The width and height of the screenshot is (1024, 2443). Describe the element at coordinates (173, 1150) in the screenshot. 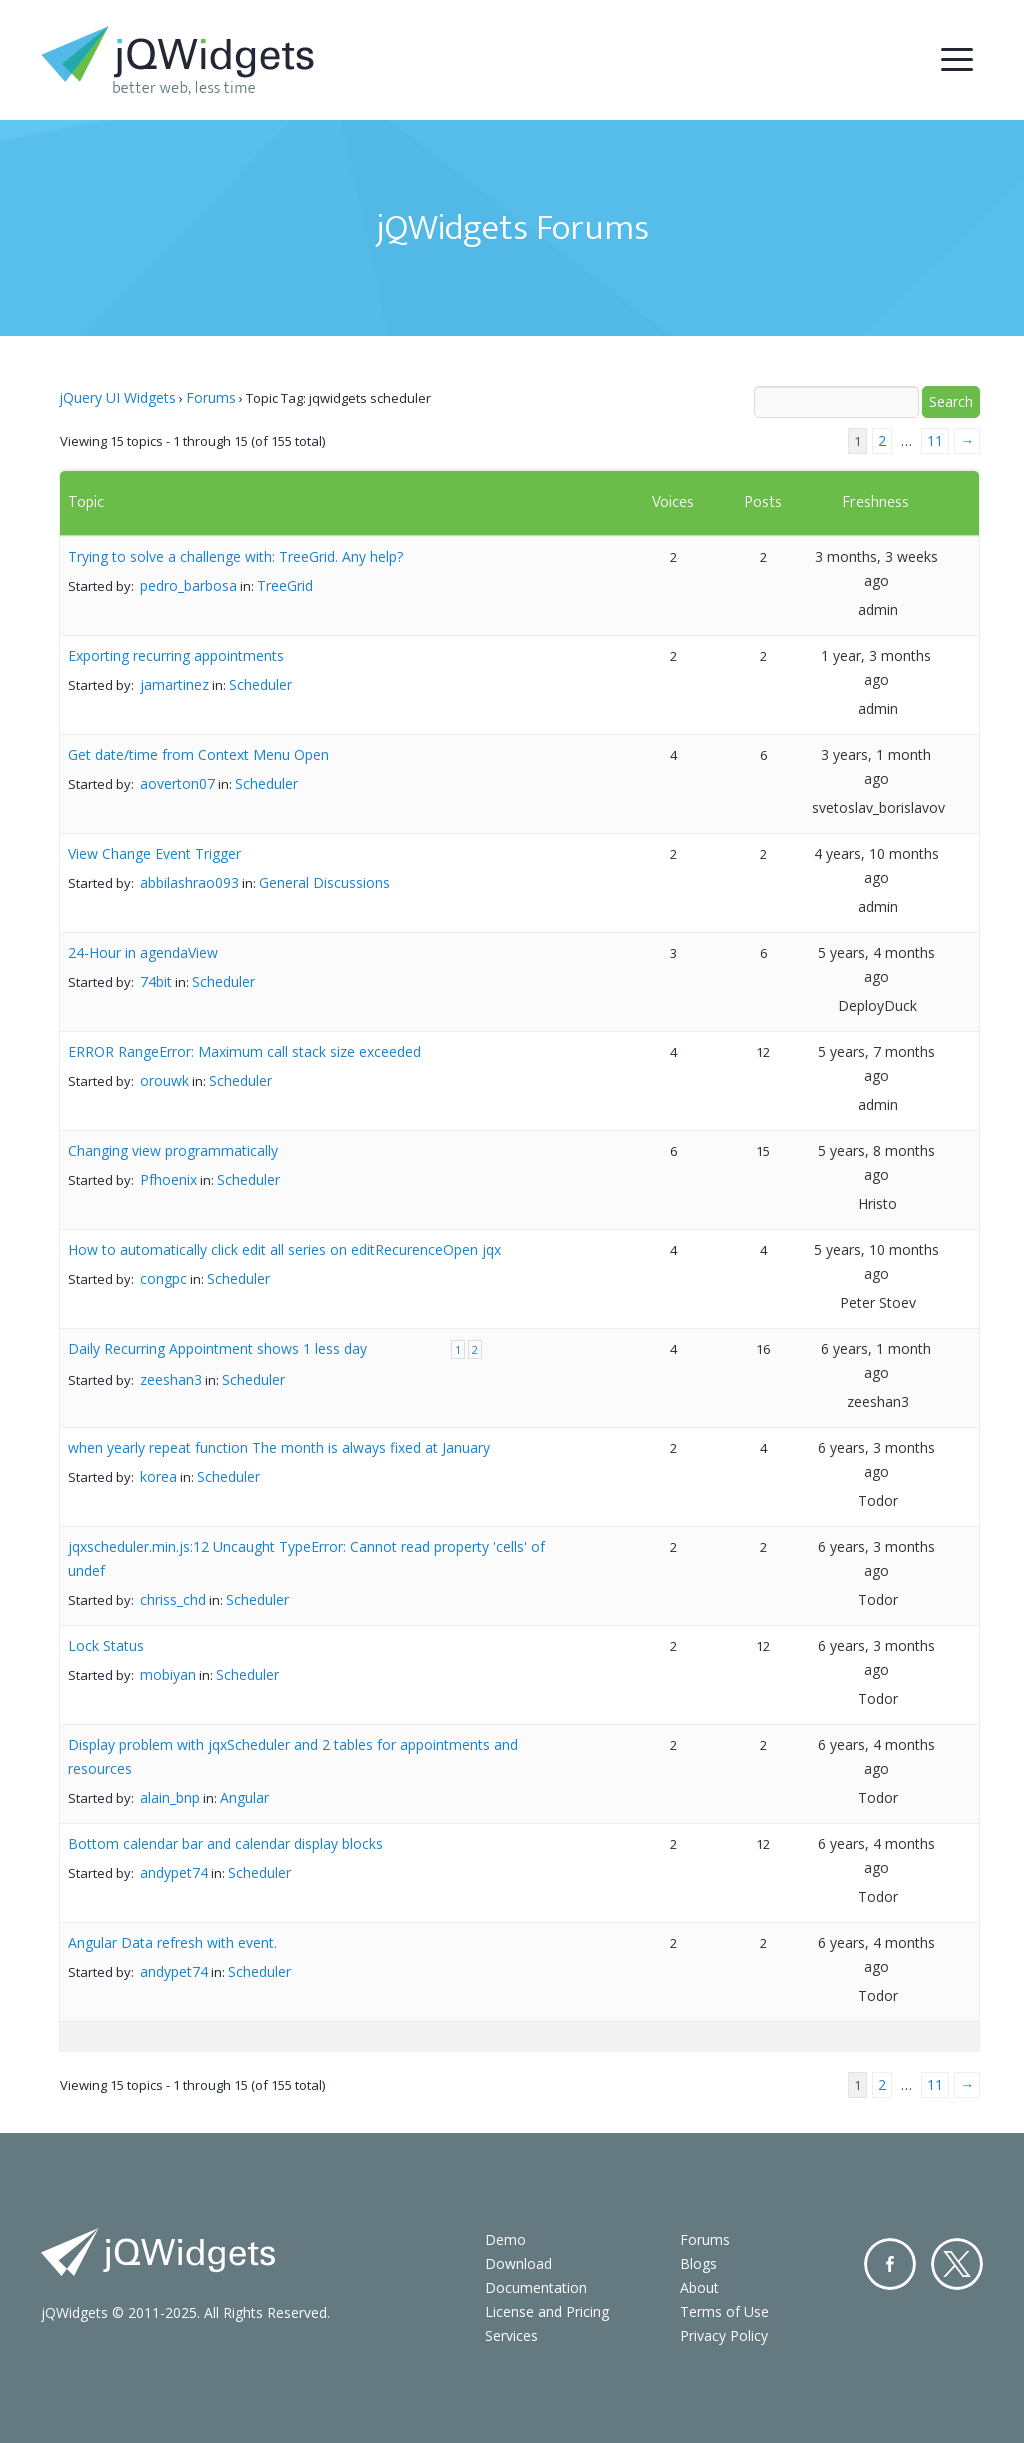

I see `Changing view programmatically` at that location.